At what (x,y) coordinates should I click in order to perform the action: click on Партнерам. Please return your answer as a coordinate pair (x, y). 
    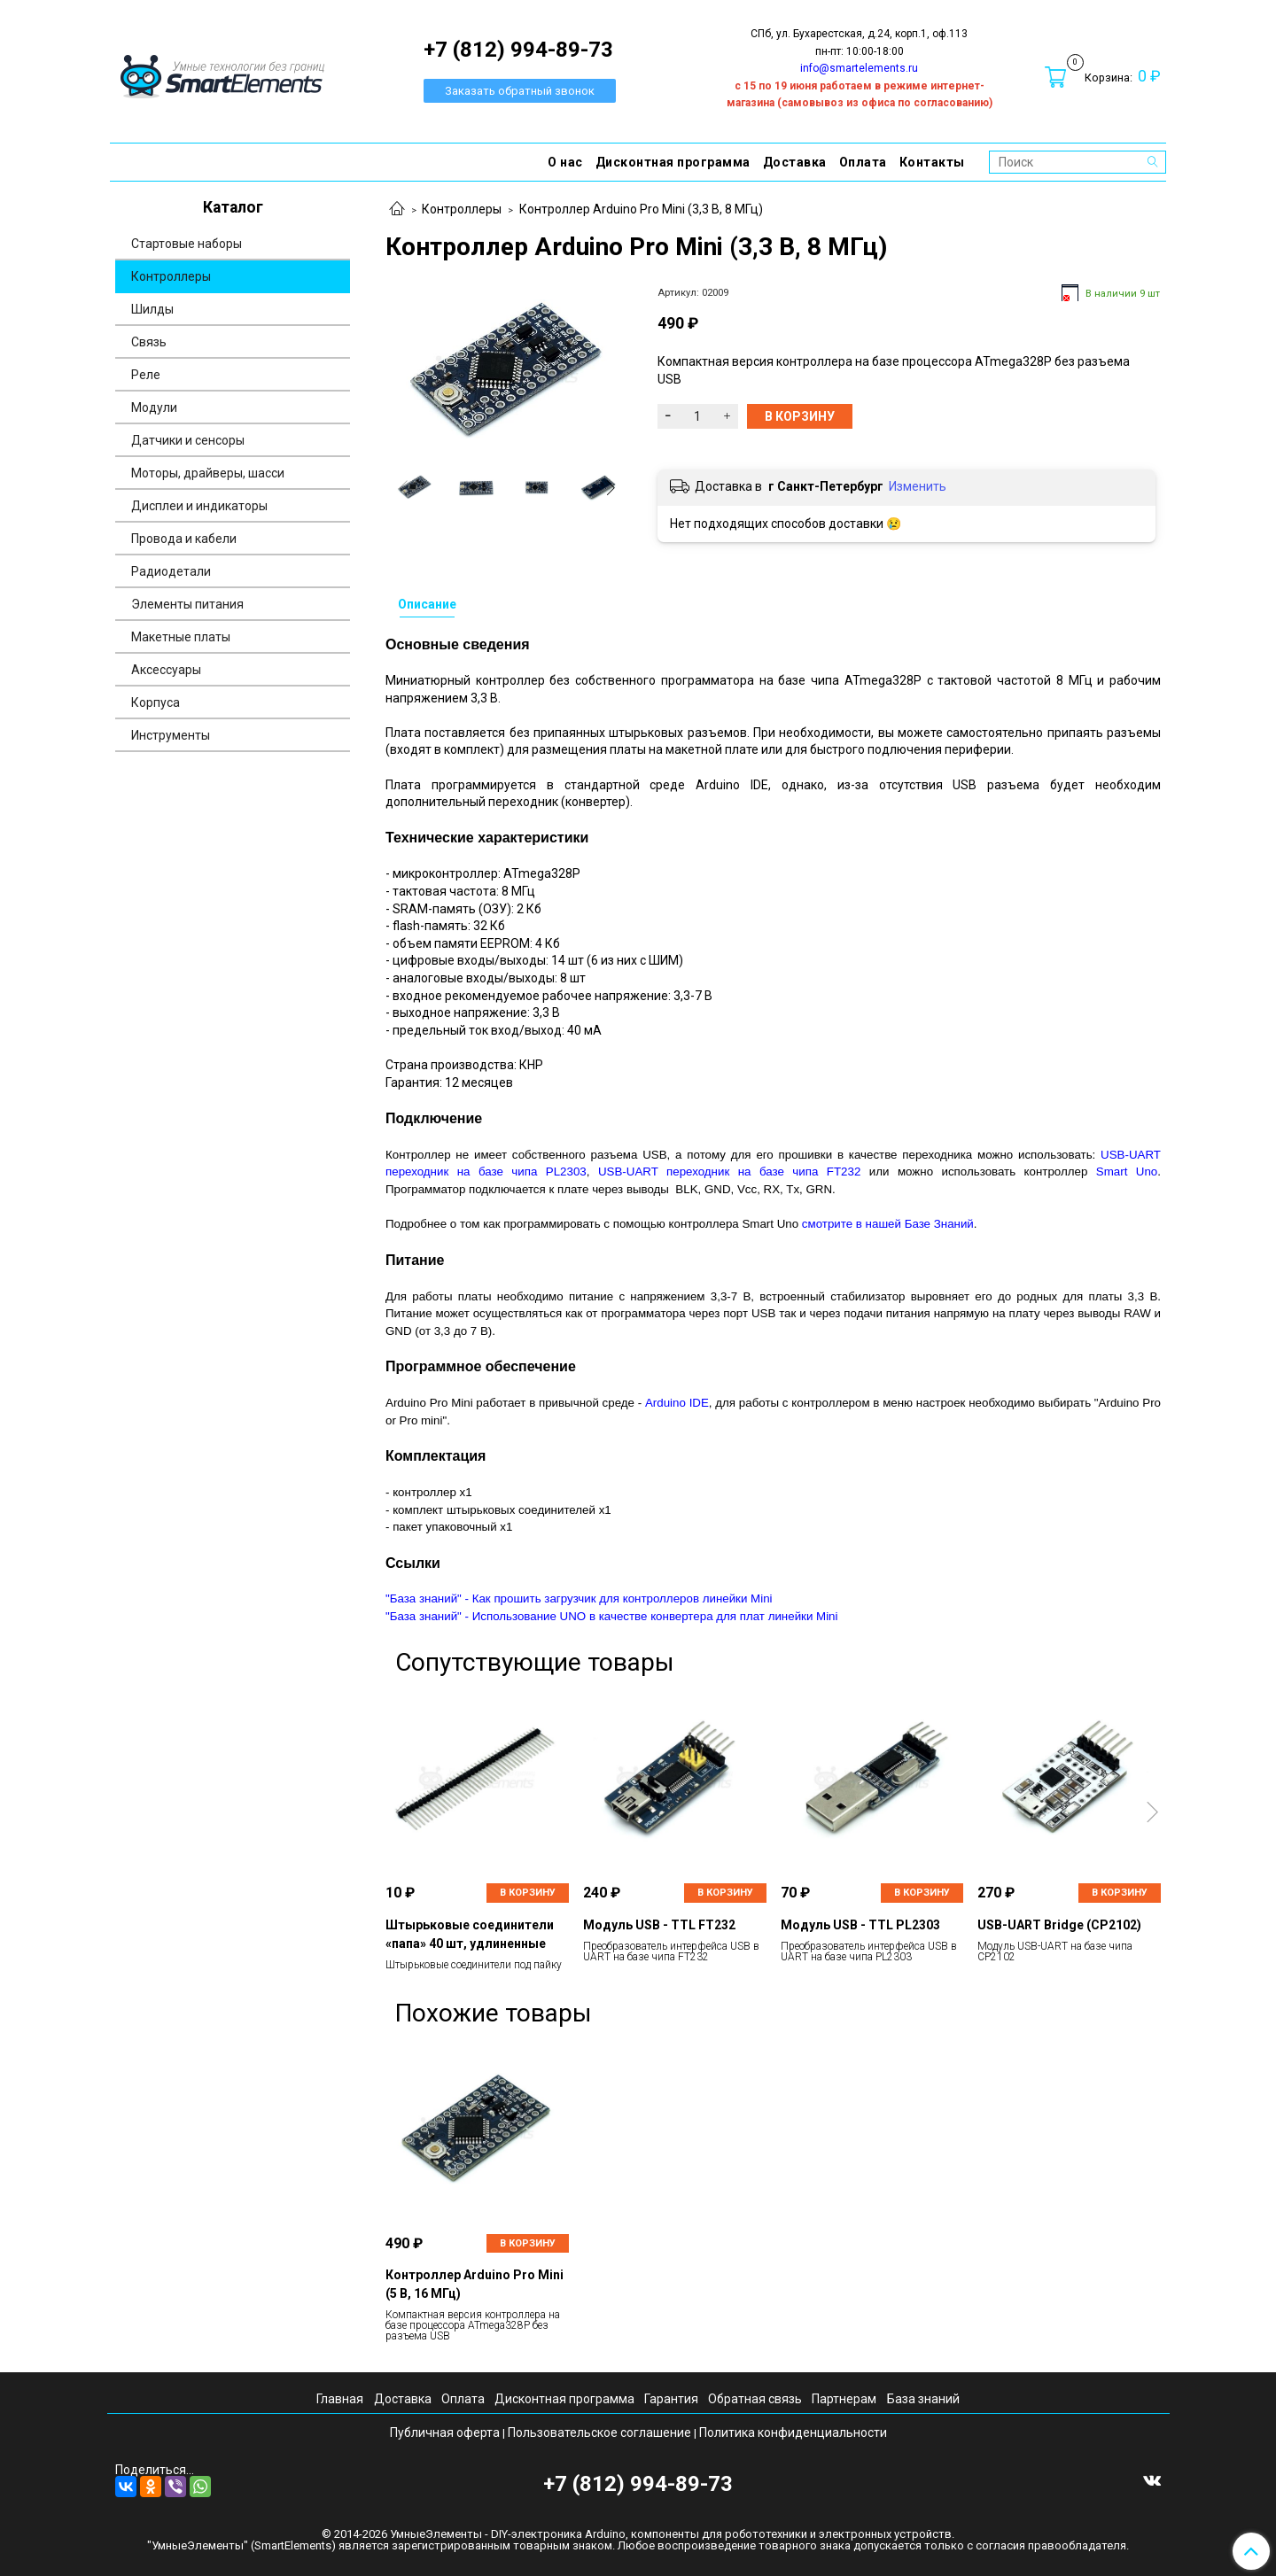
    Looking at the image, I should click on (844, 2399).